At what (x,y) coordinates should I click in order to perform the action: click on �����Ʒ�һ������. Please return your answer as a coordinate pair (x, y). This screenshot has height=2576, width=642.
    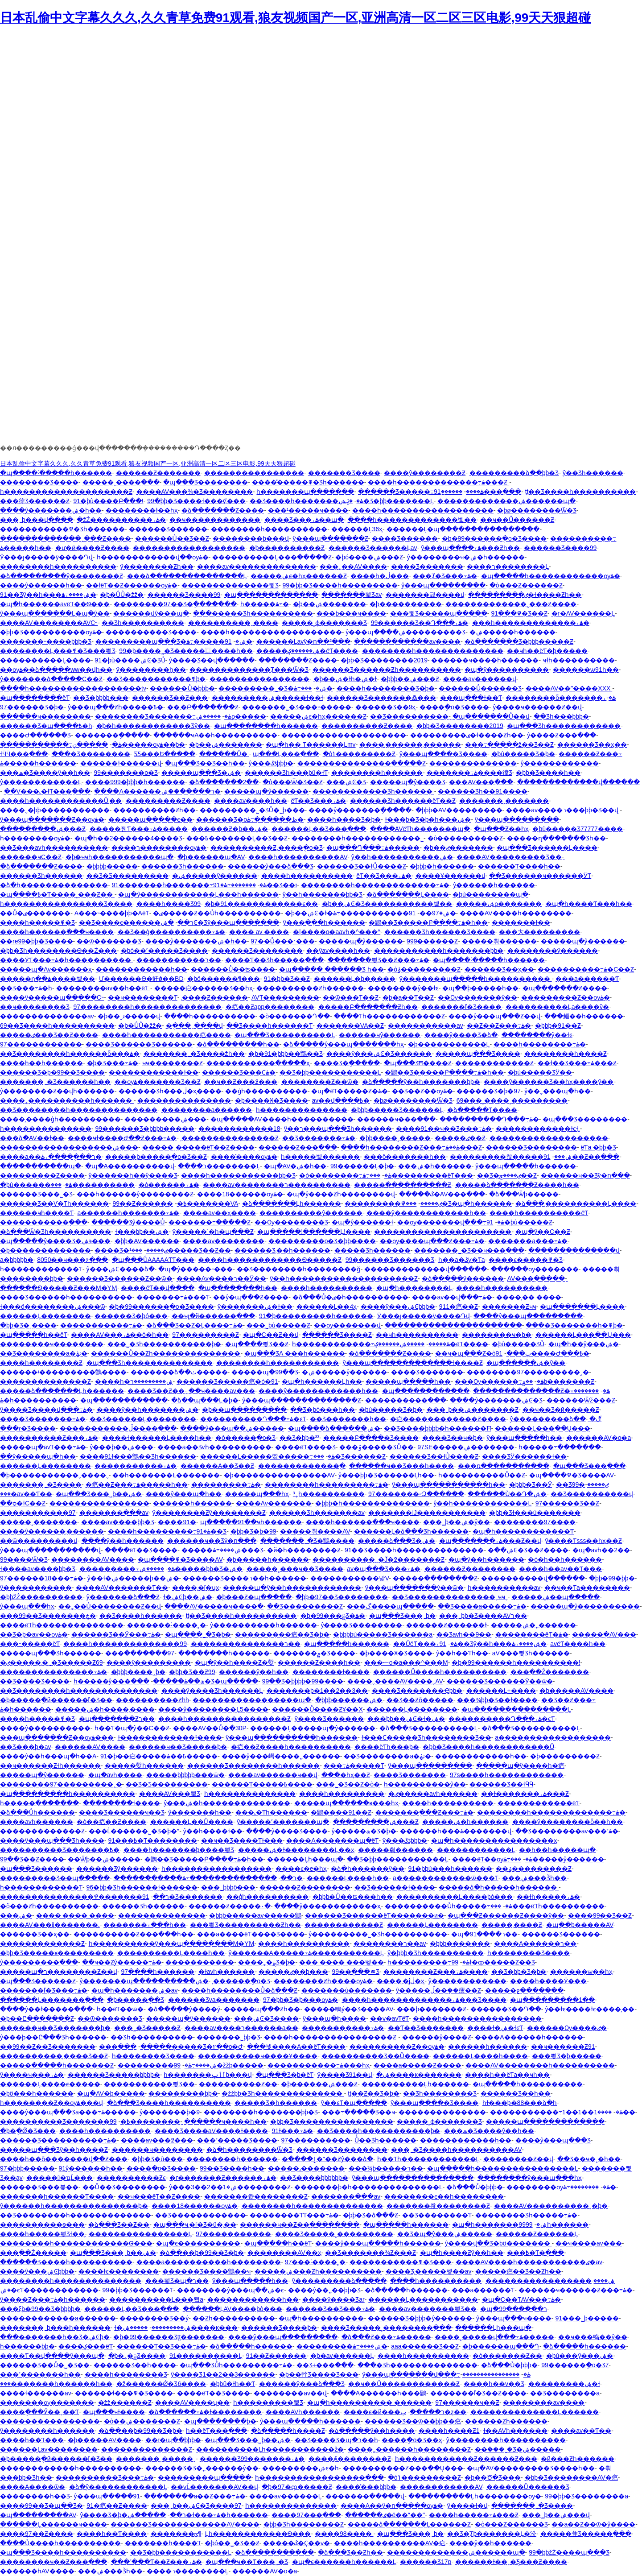
    Looking at the image, I should click on (276, 2102).